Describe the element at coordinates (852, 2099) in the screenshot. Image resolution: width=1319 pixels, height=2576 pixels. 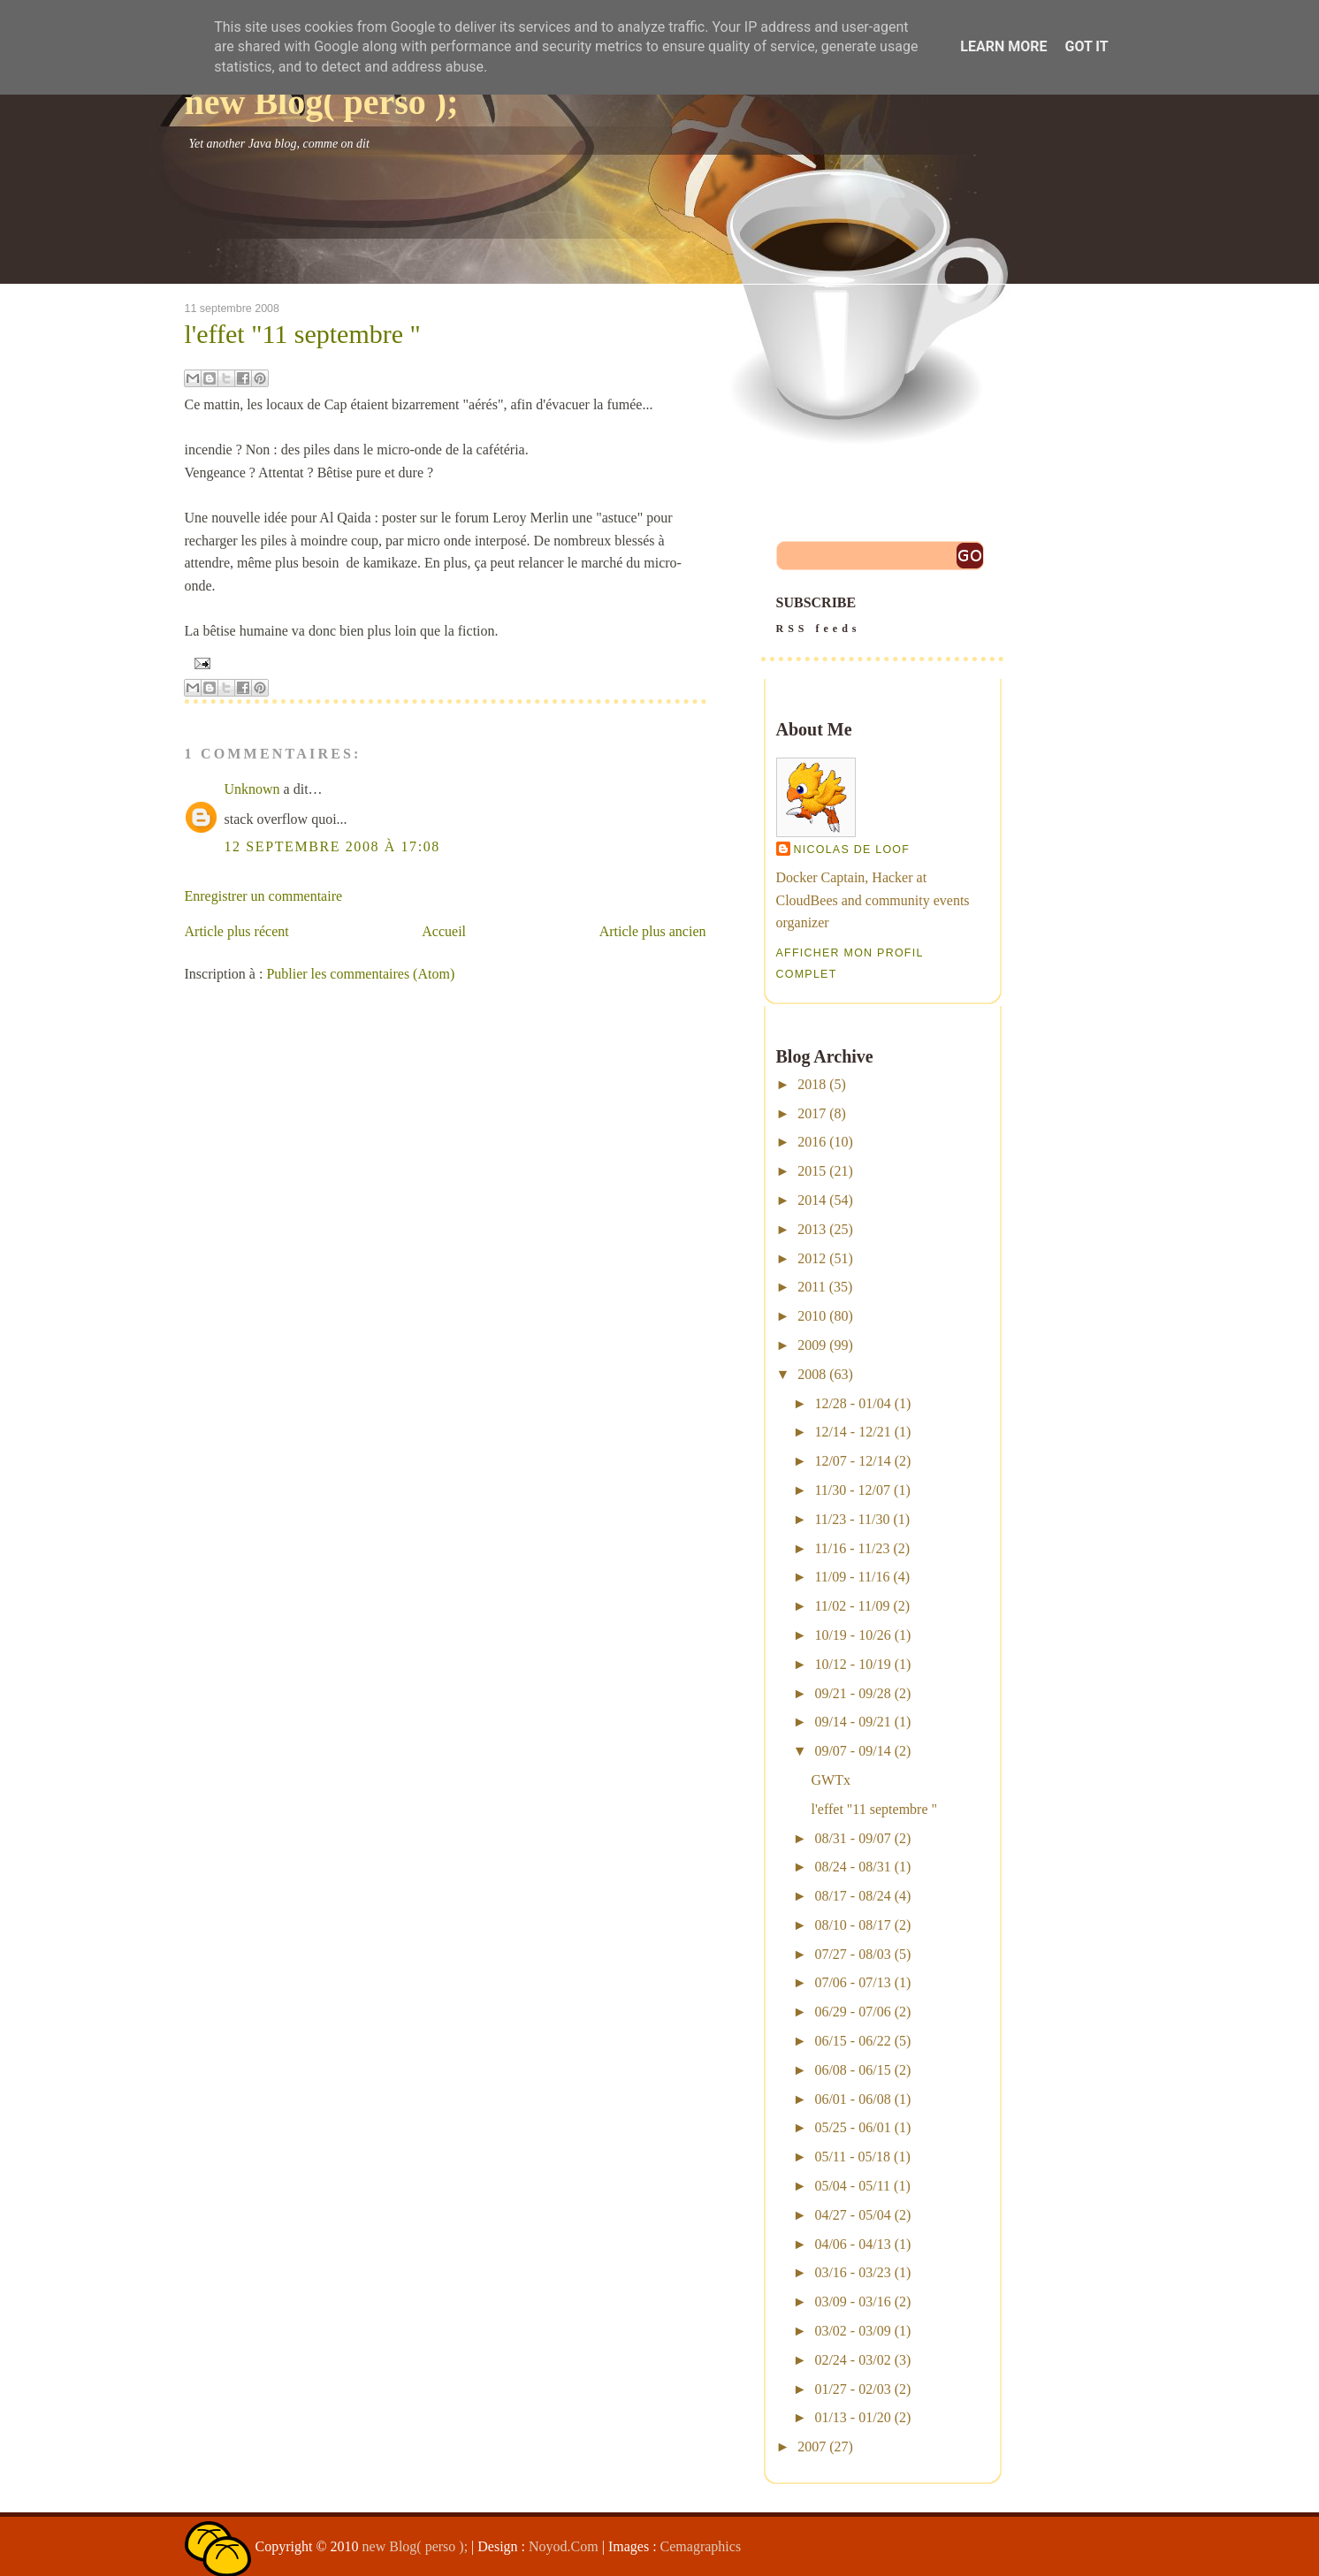
I see `06/01 - 06/08` at that location.